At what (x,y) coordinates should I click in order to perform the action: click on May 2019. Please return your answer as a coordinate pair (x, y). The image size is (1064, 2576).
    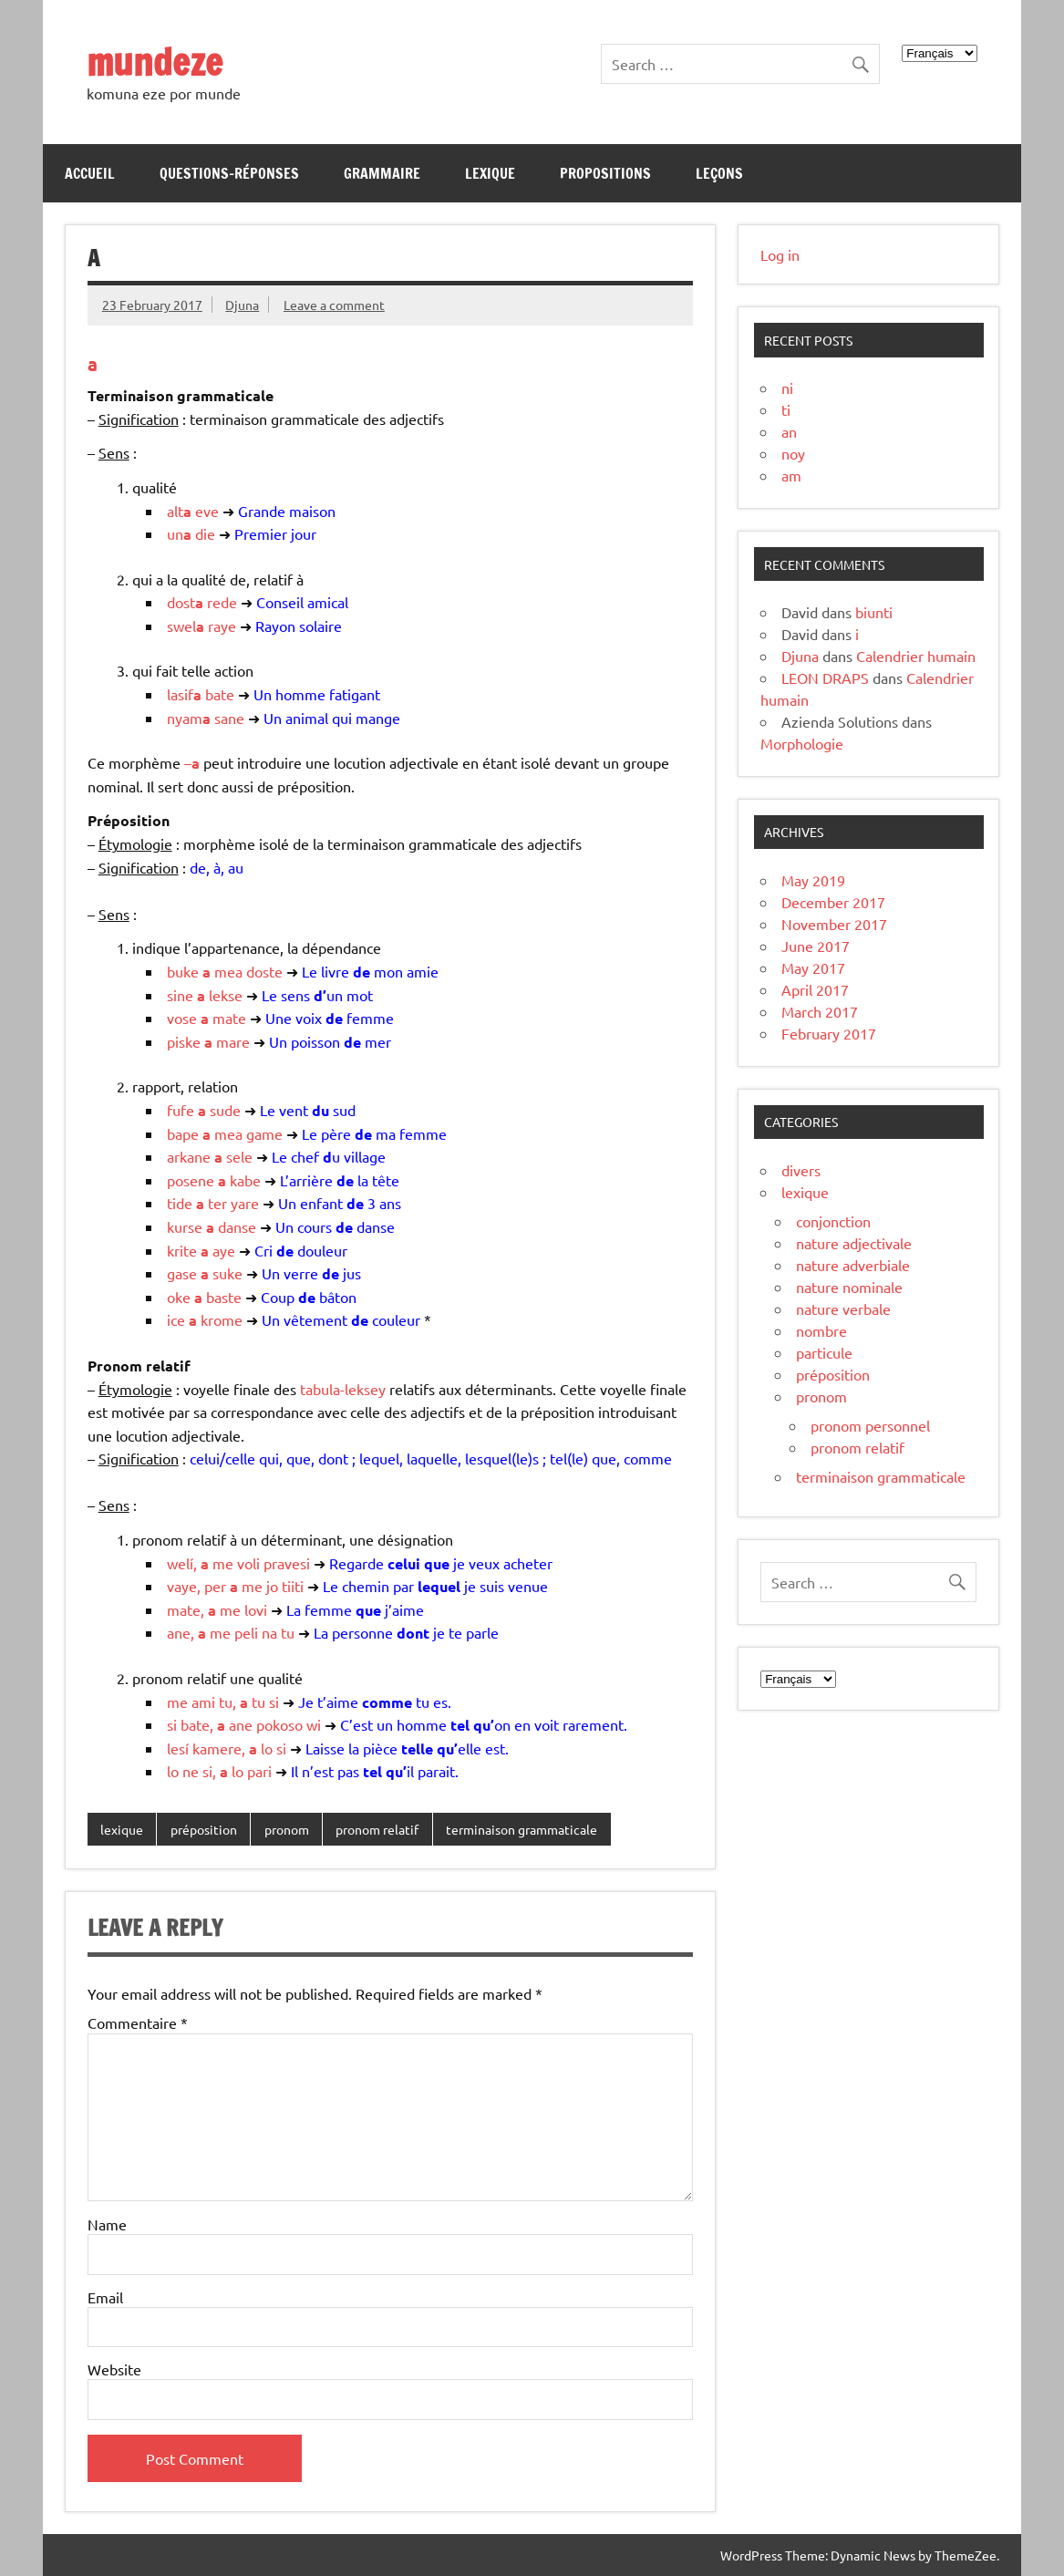
    Looking at the image, I should click on (813, 880).